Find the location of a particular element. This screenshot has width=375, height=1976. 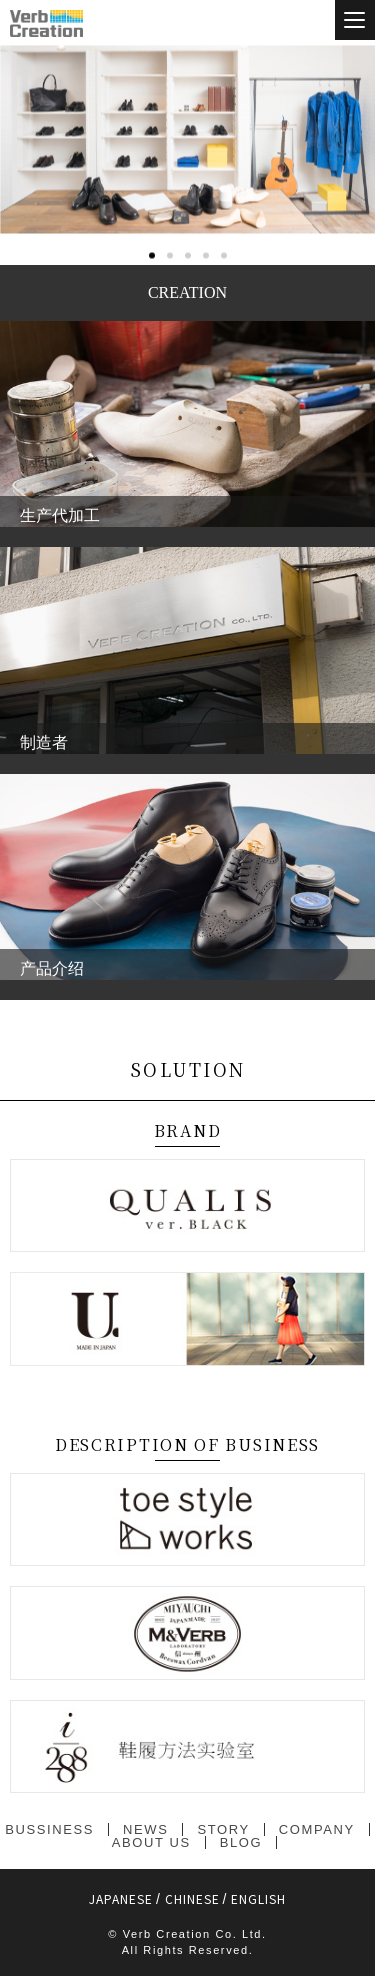

ENGLISH is located at coordinates (258, 1898).